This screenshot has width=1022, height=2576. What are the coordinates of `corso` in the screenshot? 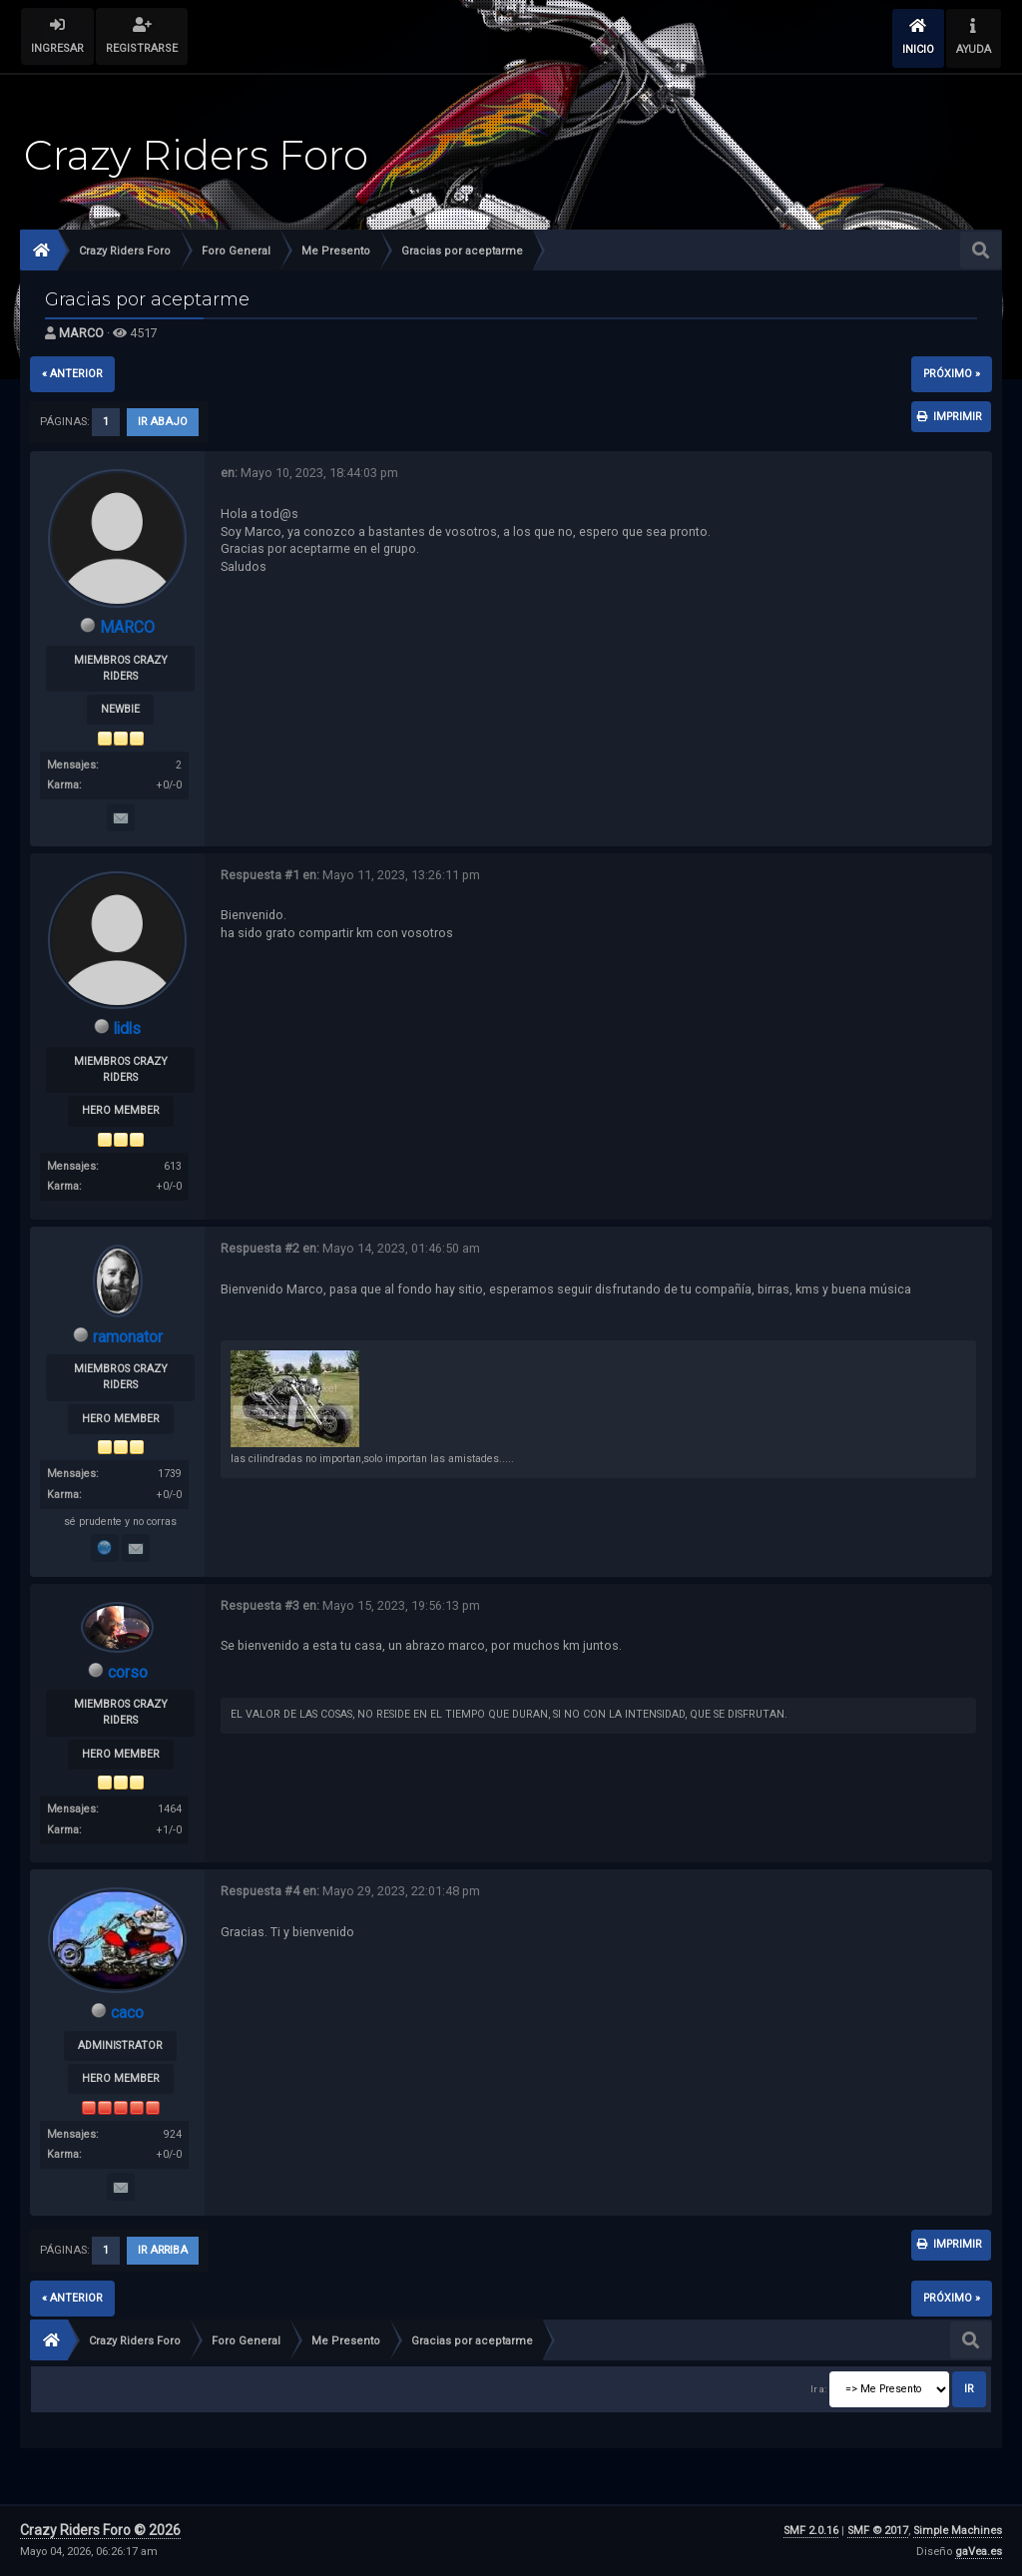 It's located at (128, 1672).